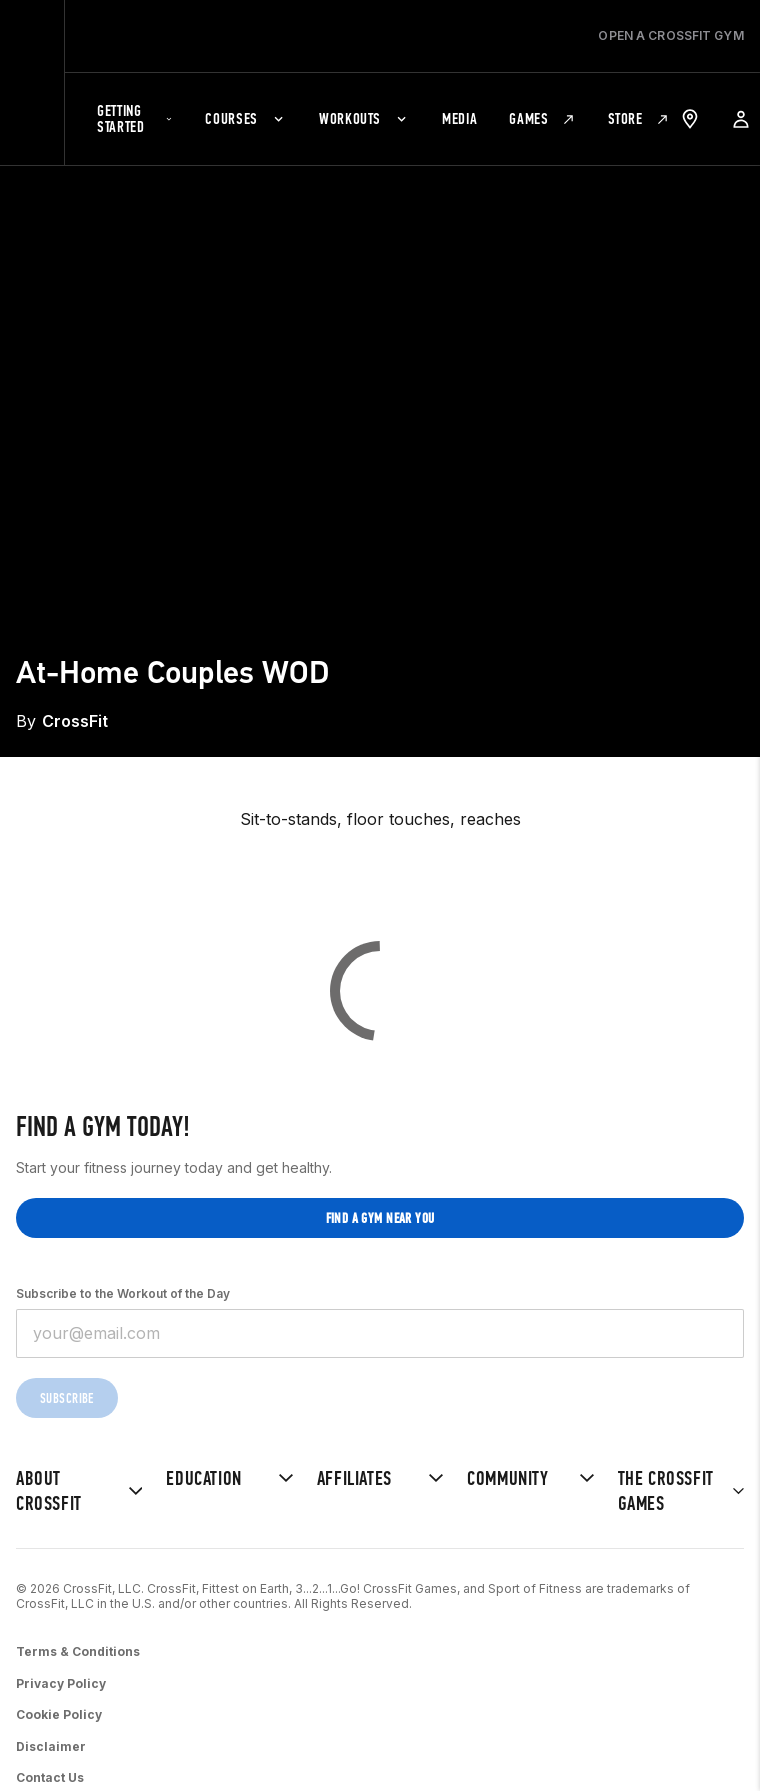 This screenshot has width=760, height=1791. Describe the element at coordinates (380, 1218) in the screenshot. I see `Find a gym near you` at that location.